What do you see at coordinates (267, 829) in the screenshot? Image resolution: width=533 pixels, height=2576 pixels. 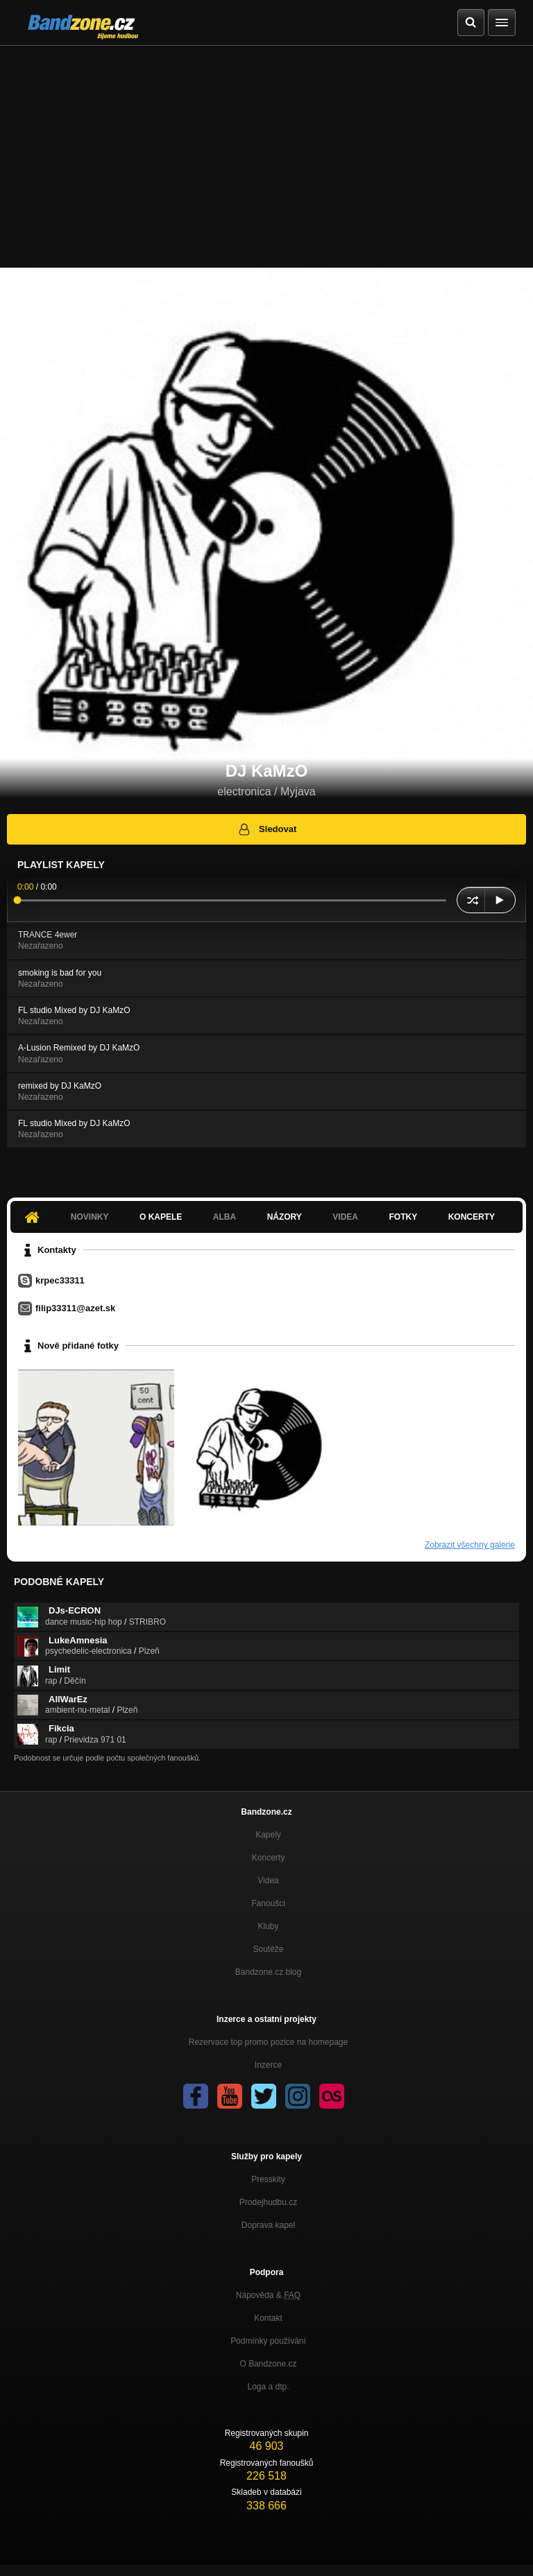 I see `Sledovat` at bounding box center [267, 829].